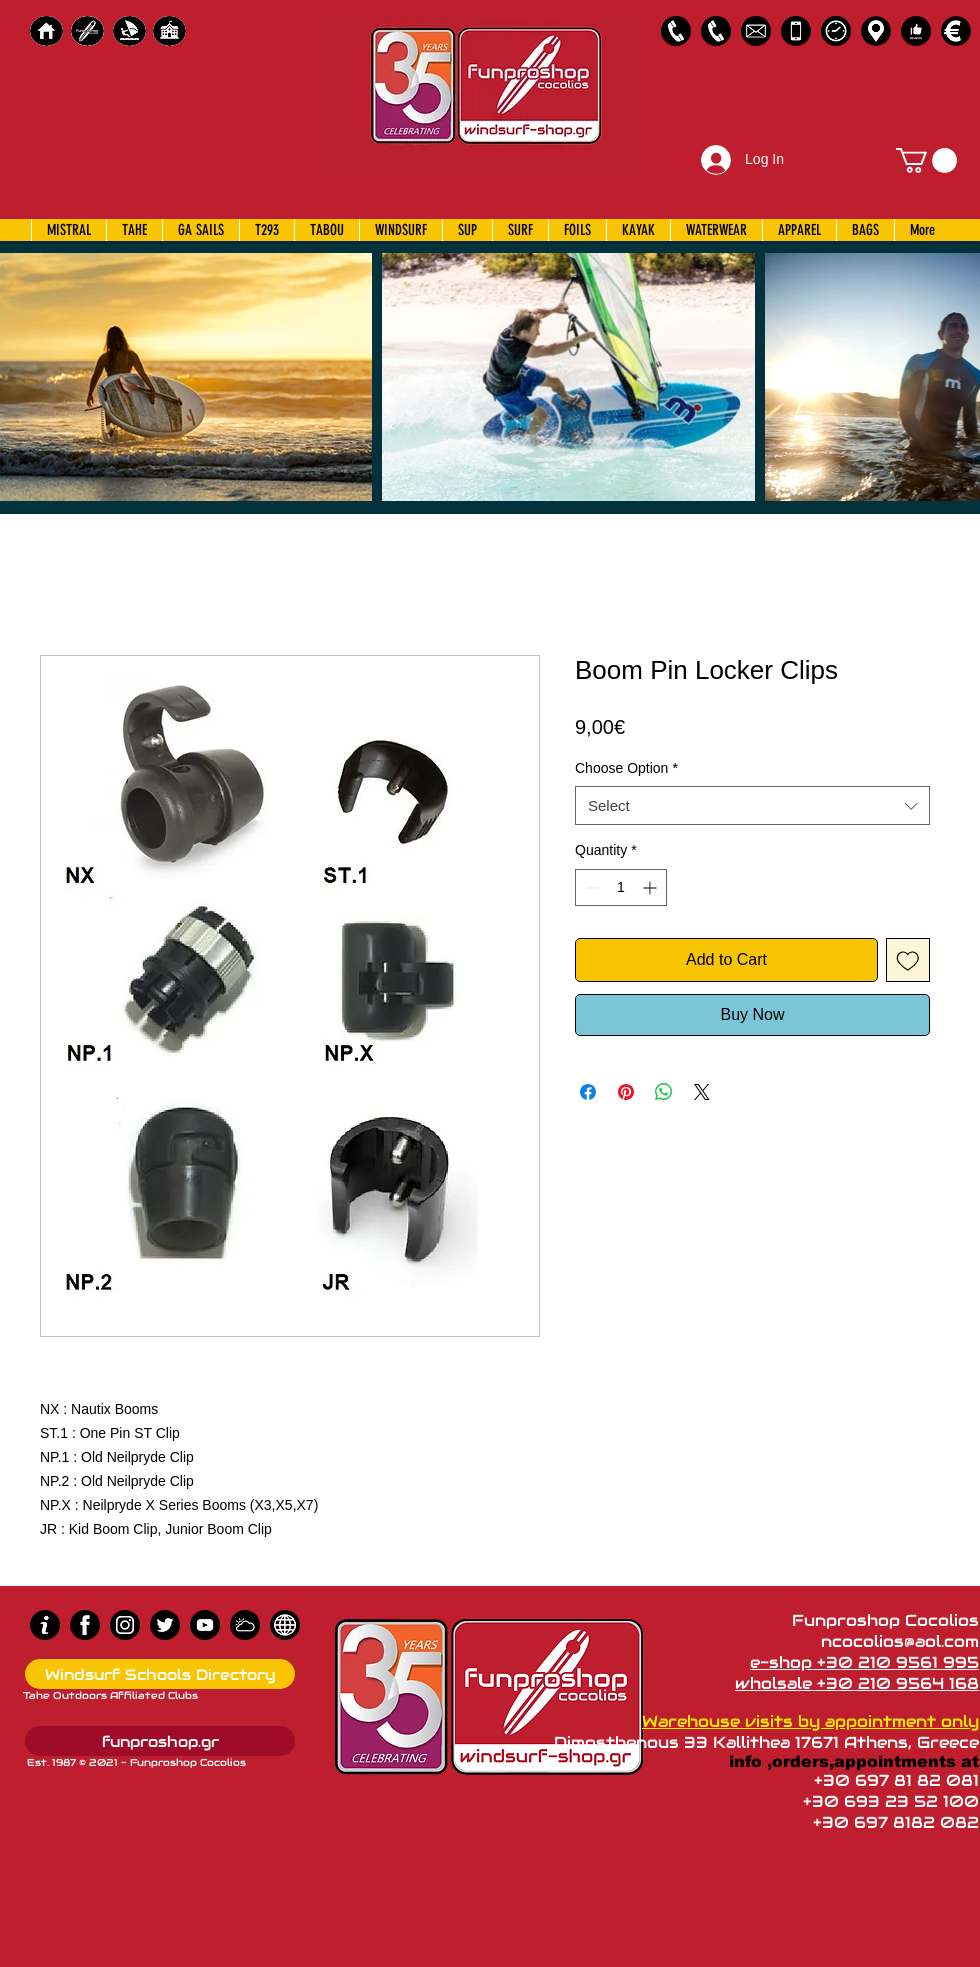 The height and width of the screenshot is (1967, 980). What do you see at coordinates (588, 1092) in the screenshot?
I see `[Share on Facebook]` at bounding box center [588, 1092].